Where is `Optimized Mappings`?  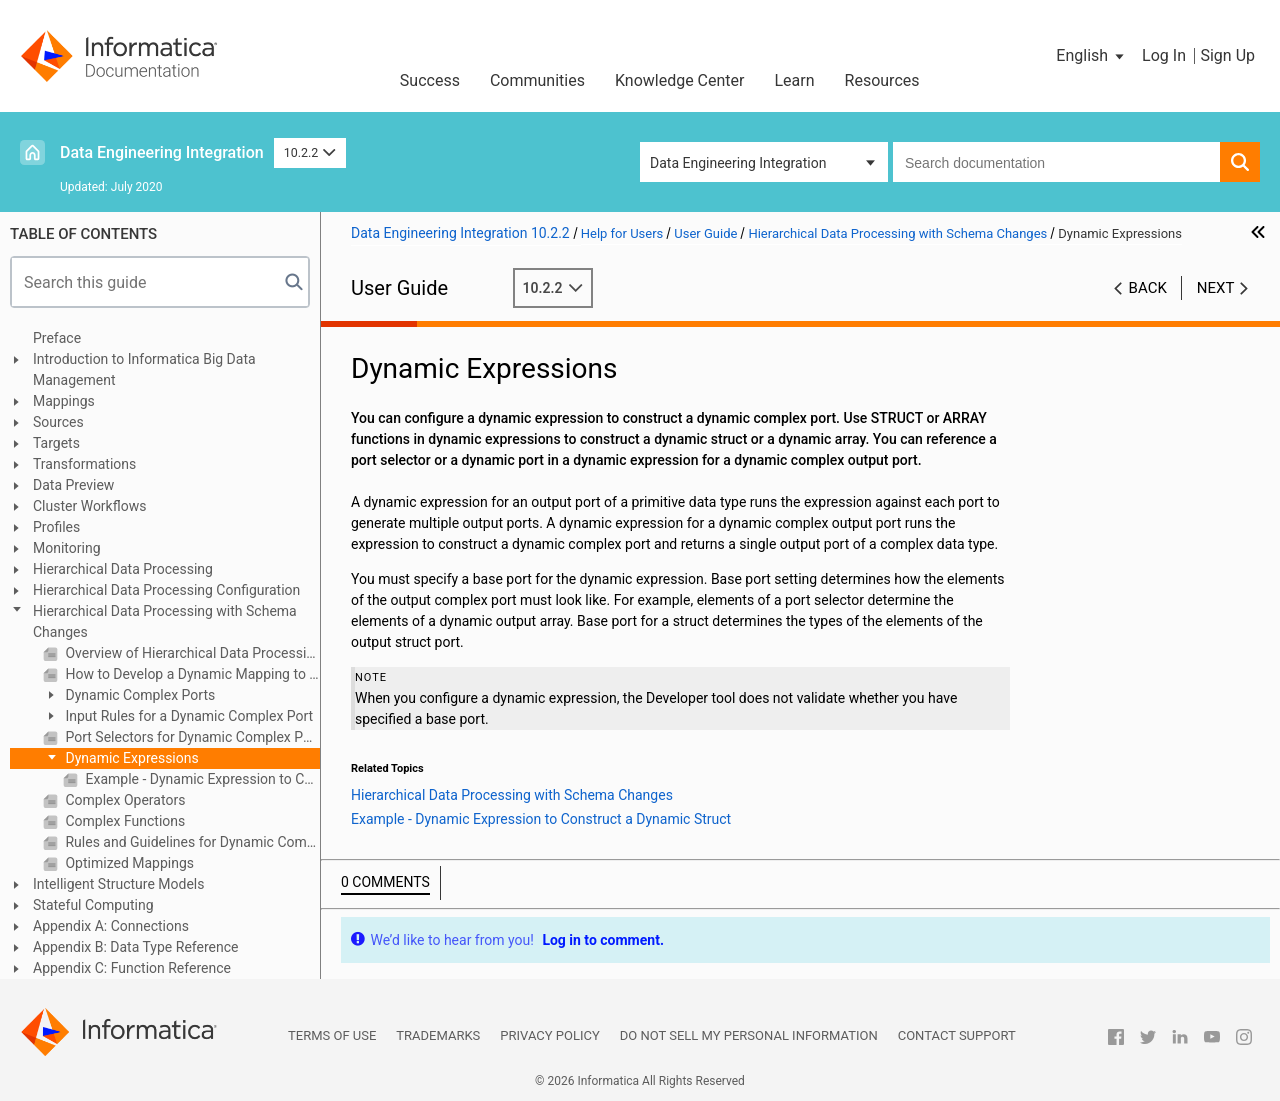 Optimized Mappings is located at coordinates (128, 863).